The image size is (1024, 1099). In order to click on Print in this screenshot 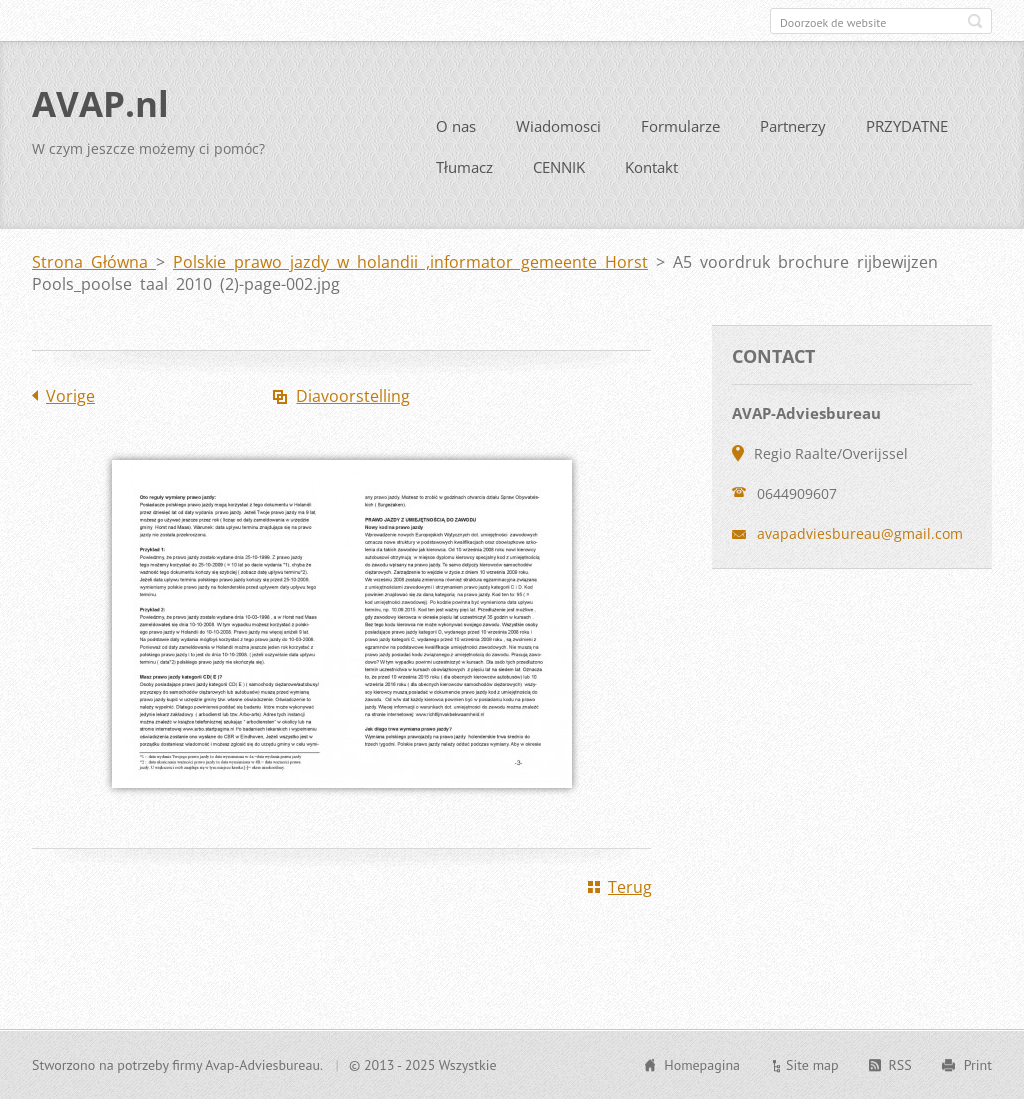, I will do `click(978, 1065)`.